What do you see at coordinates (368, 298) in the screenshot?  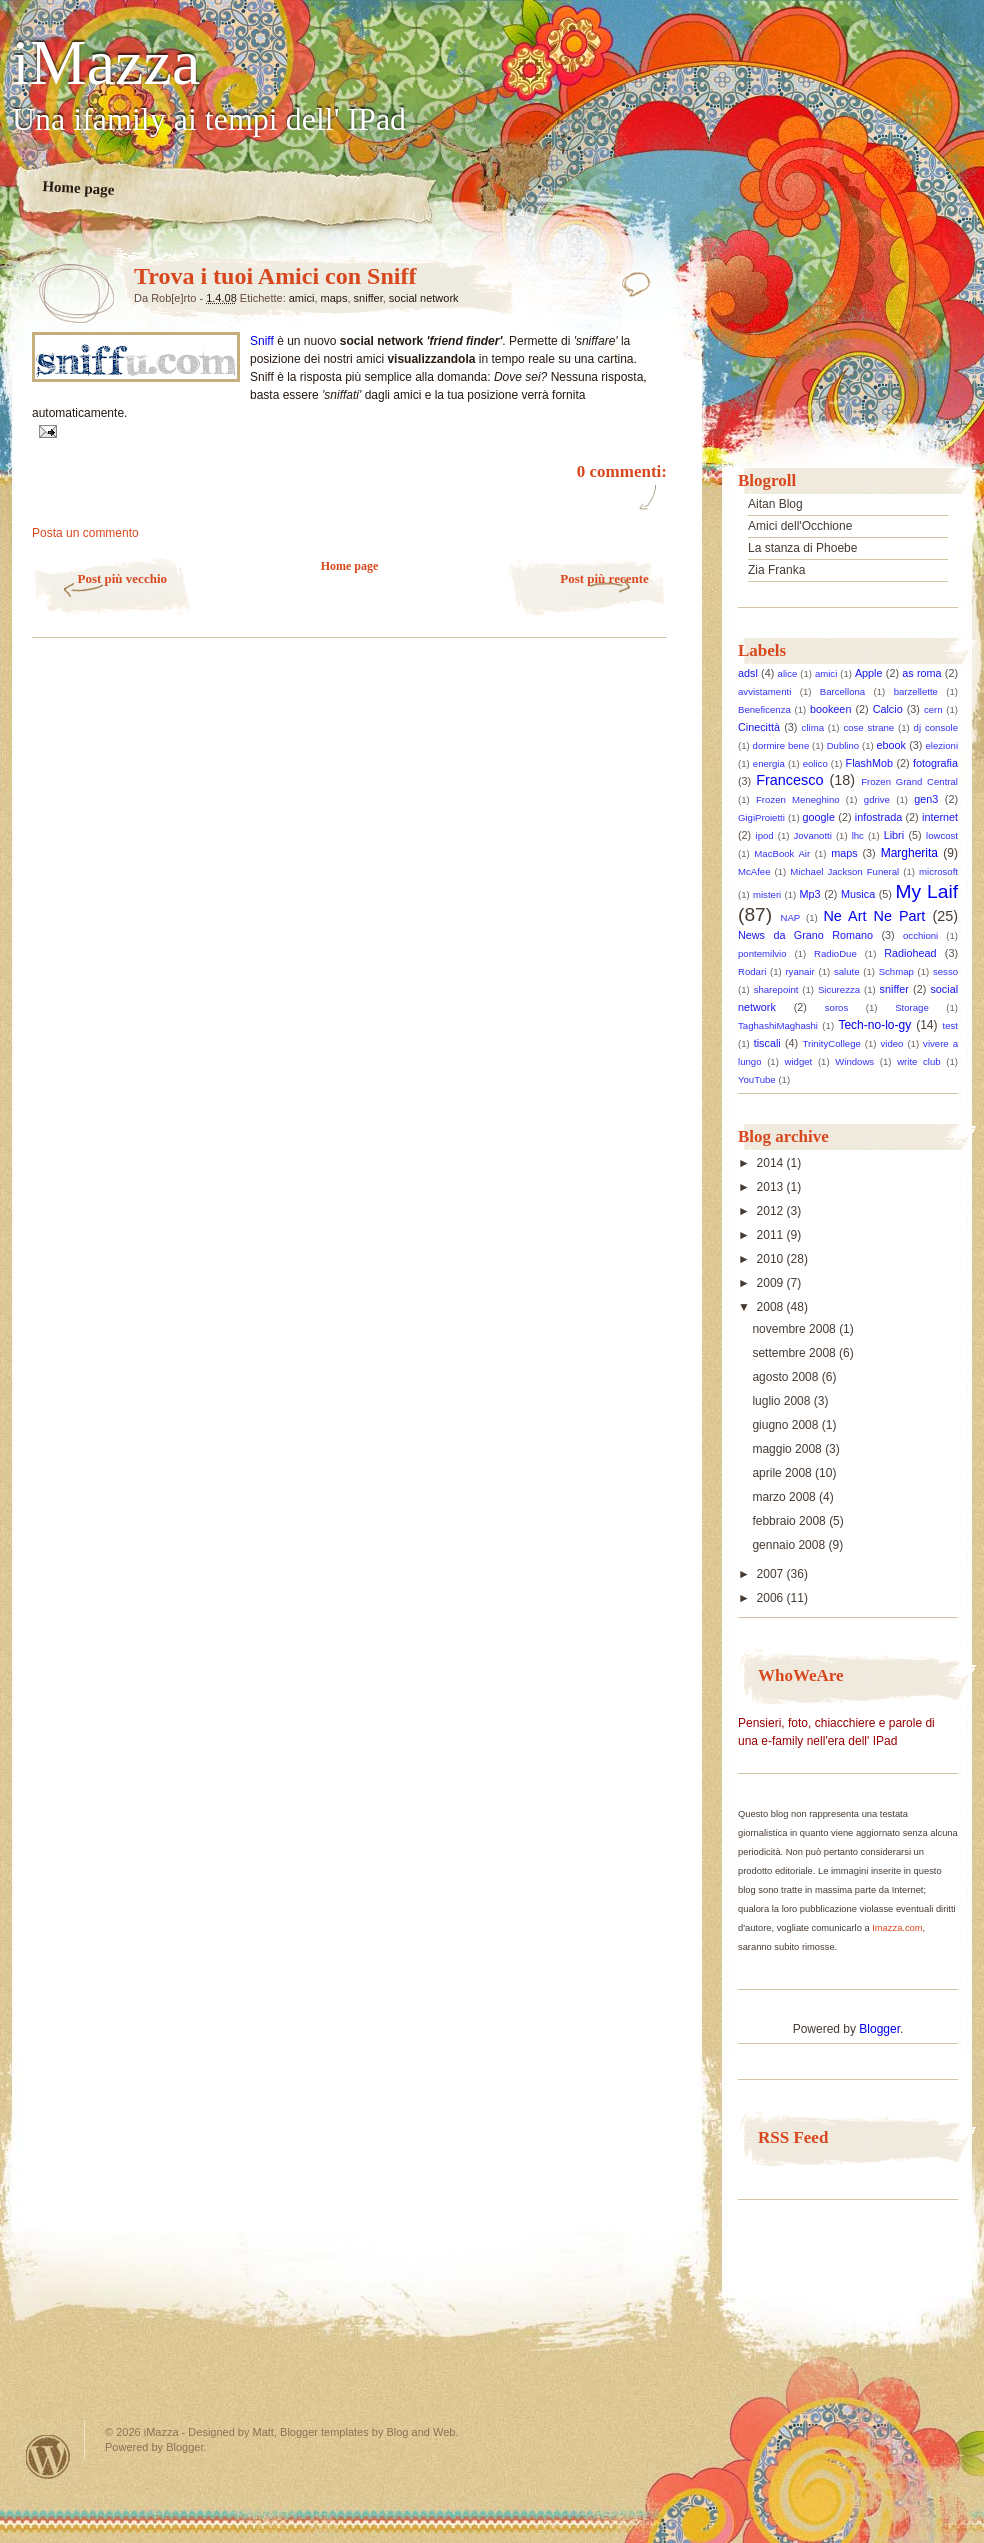 I see `sniffer` at bounding box center [368, 298].